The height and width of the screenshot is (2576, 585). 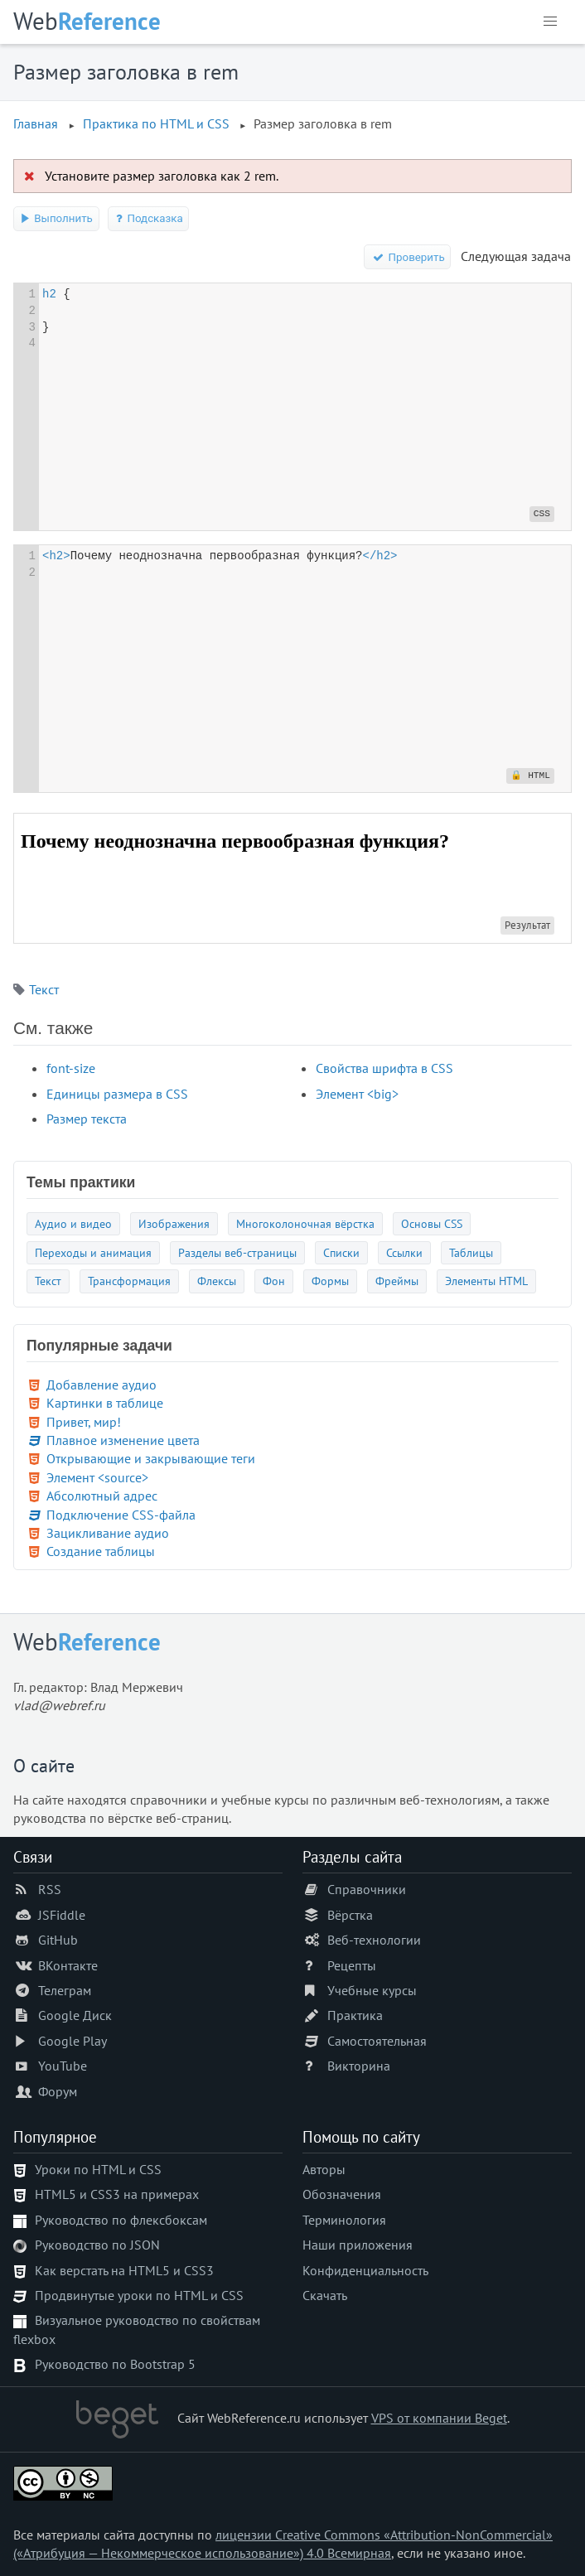 What do you see at coordinates (75, 2015) in the screenshot?
I see `Google Диск` at bounding box center [75, 2015].